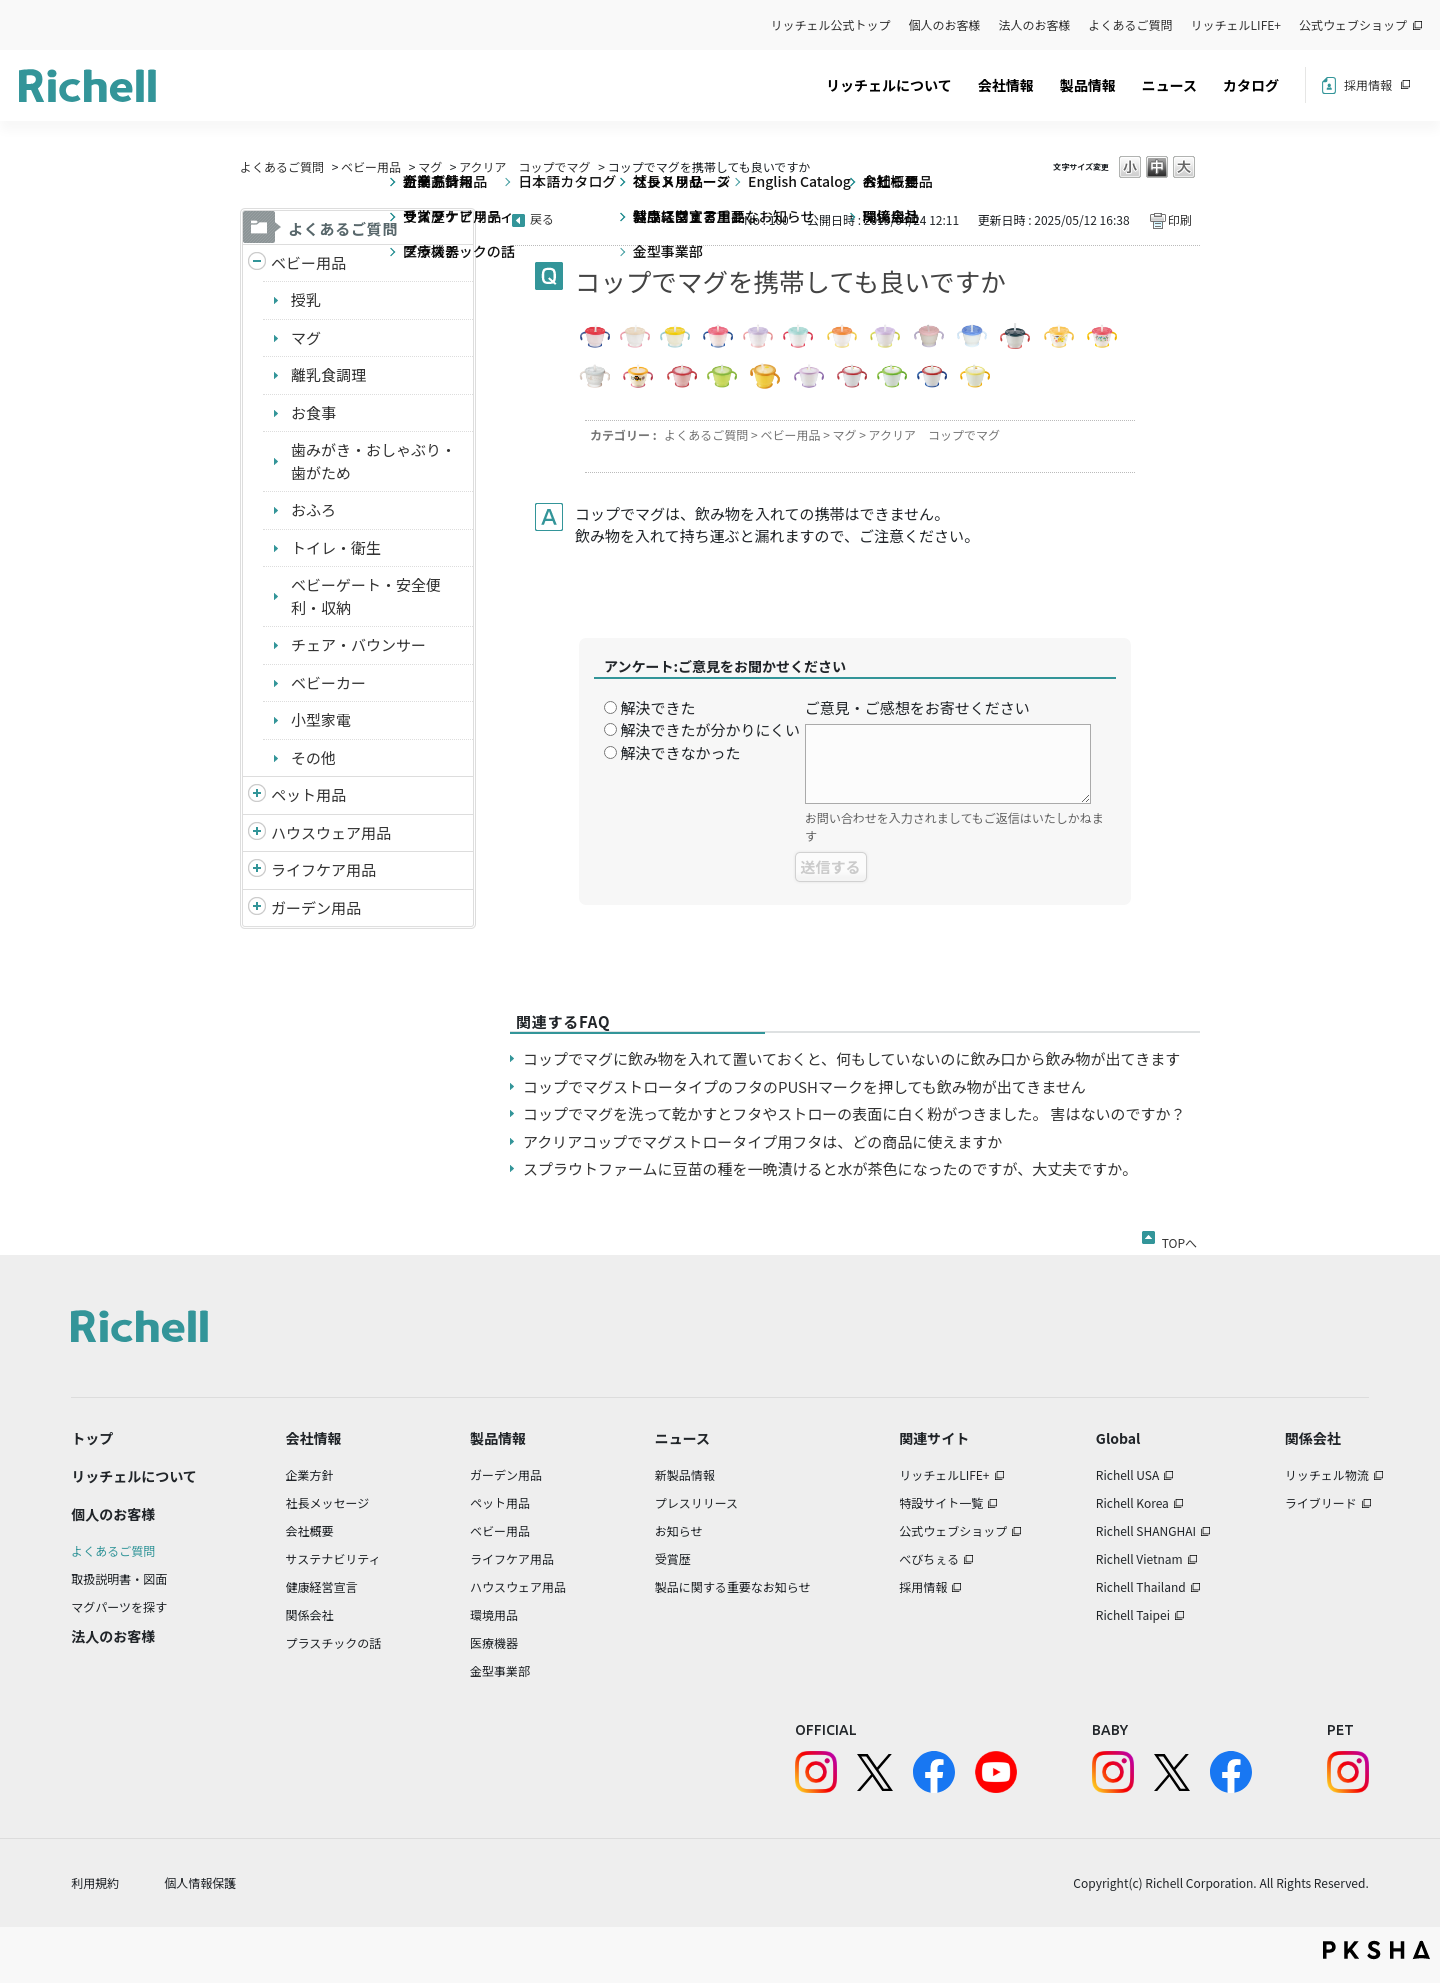 The width and height of the screenshot is (1440, 1983). What do you see at coordinates (1180, 219) in the screenshot?
I see `印刷` at bounding box center [1180, 219].